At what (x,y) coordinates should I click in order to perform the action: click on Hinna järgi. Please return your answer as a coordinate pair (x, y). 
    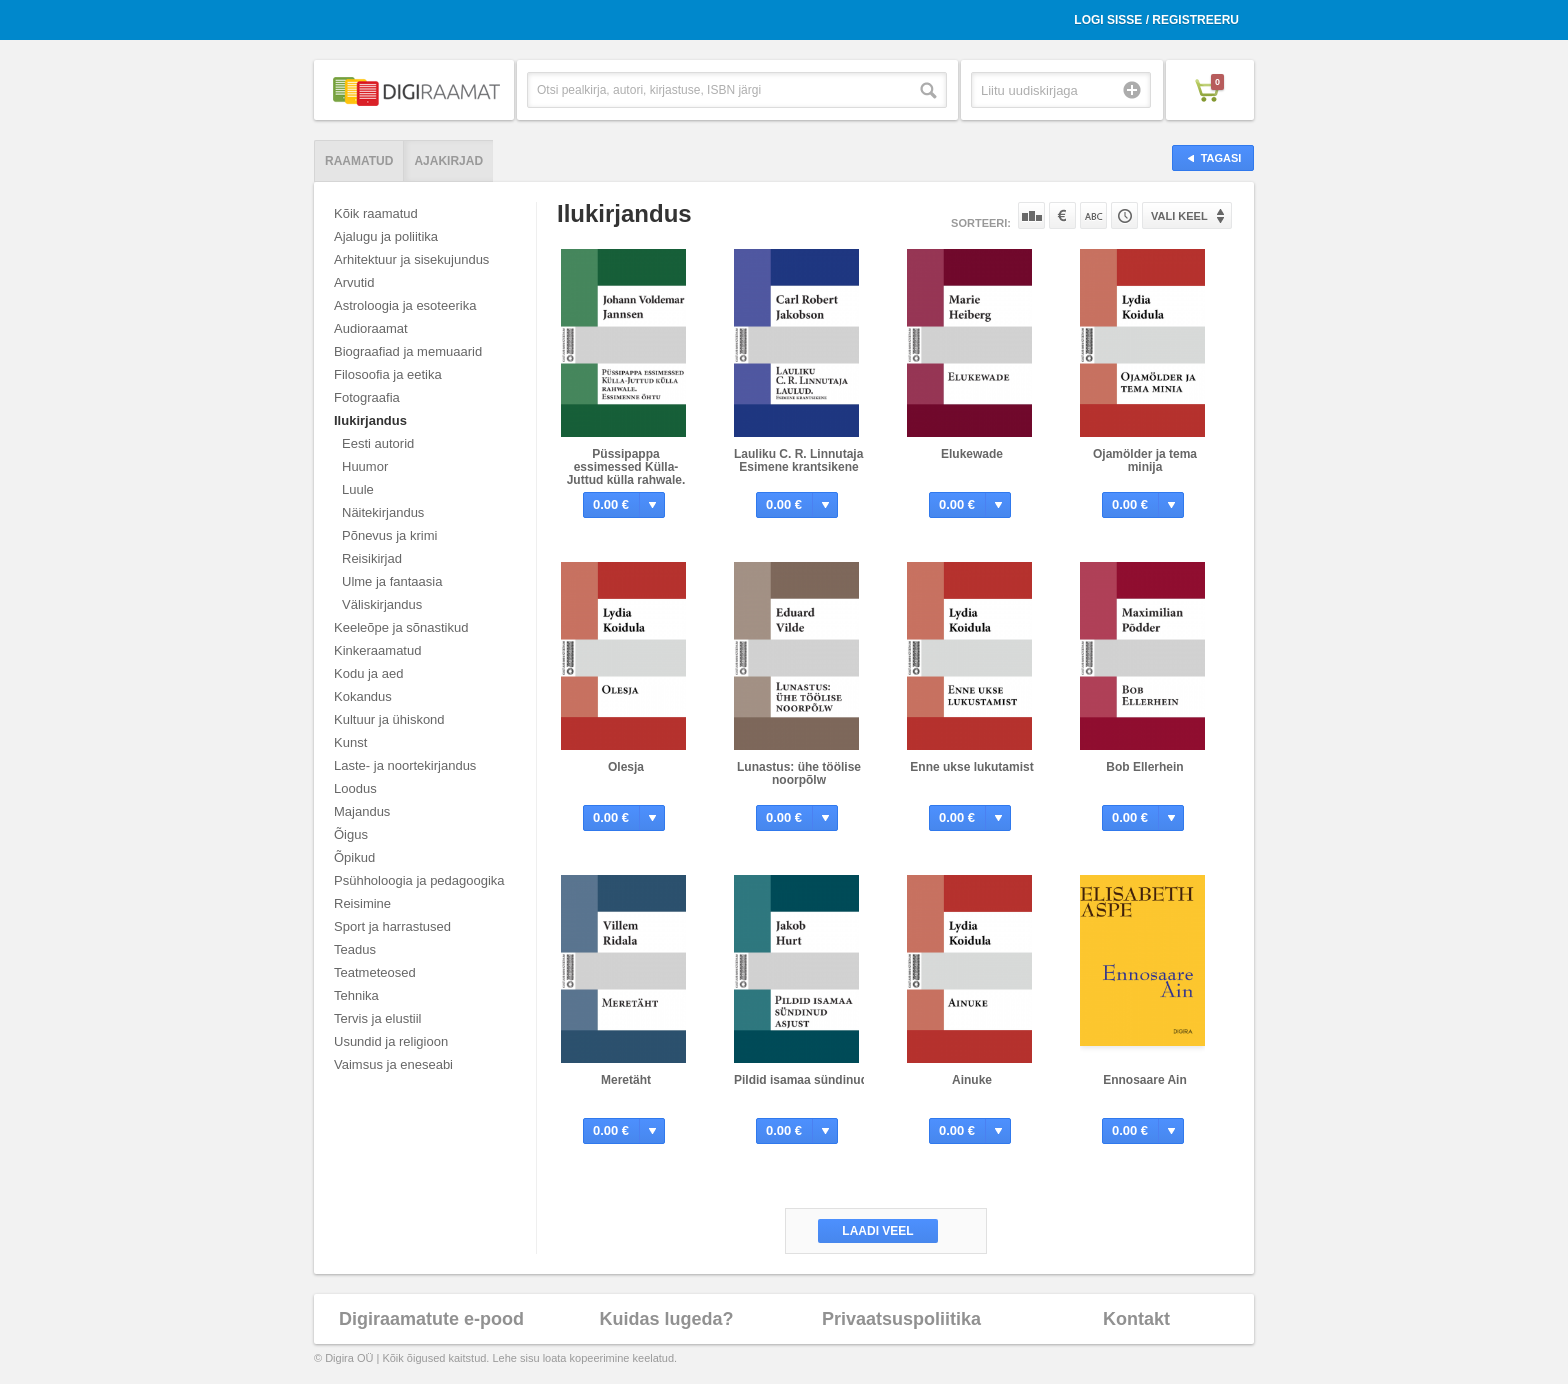
    Looking at the image, I should click on (1062, 215).